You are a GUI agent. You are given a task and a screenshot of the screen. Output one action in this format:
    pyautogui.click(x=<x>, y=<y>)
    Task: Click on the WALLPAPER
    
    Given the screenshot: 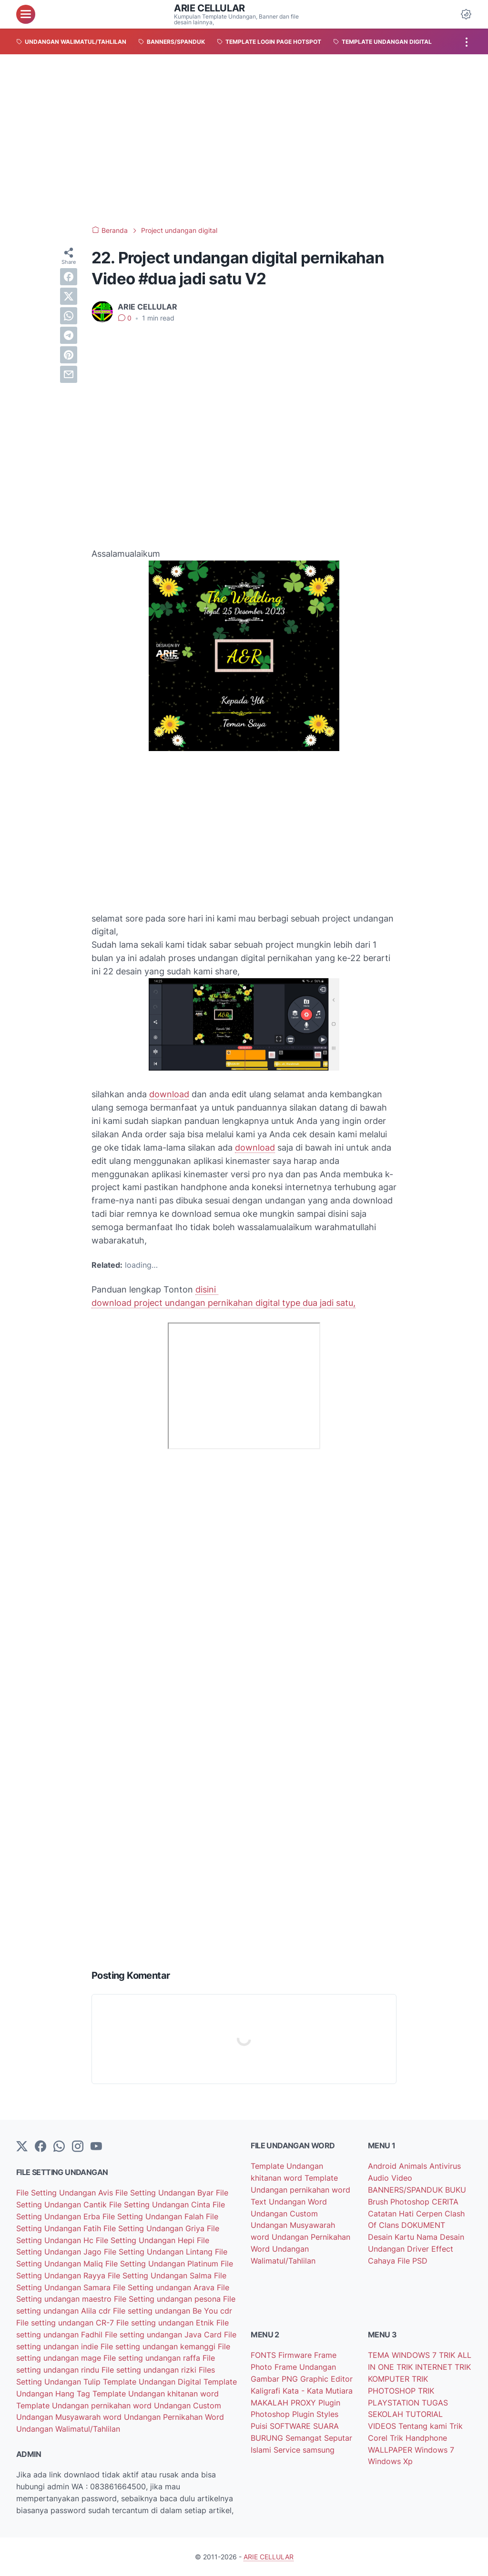 What is the action you would take?
    pyautogui.click(x=391, y=2450)
    